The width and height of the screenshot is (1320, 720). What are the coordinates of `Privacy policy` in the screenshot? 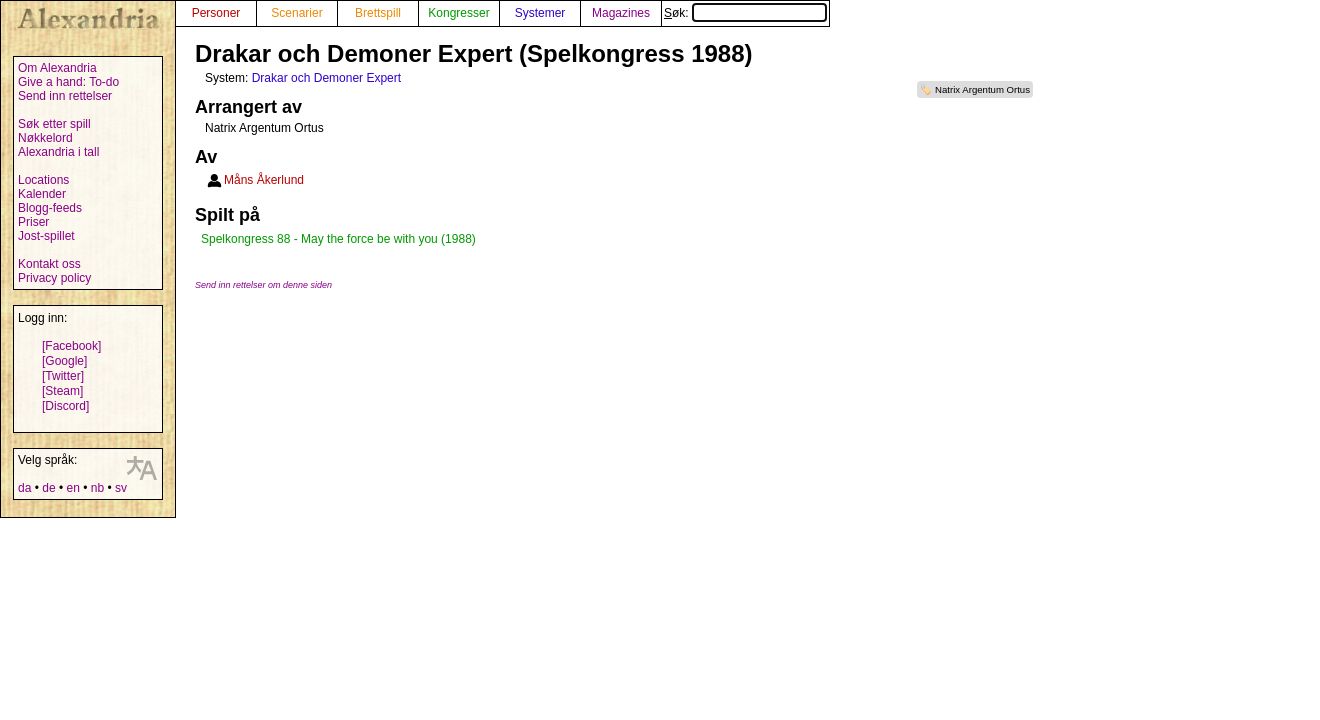 It's located at (54, 278).